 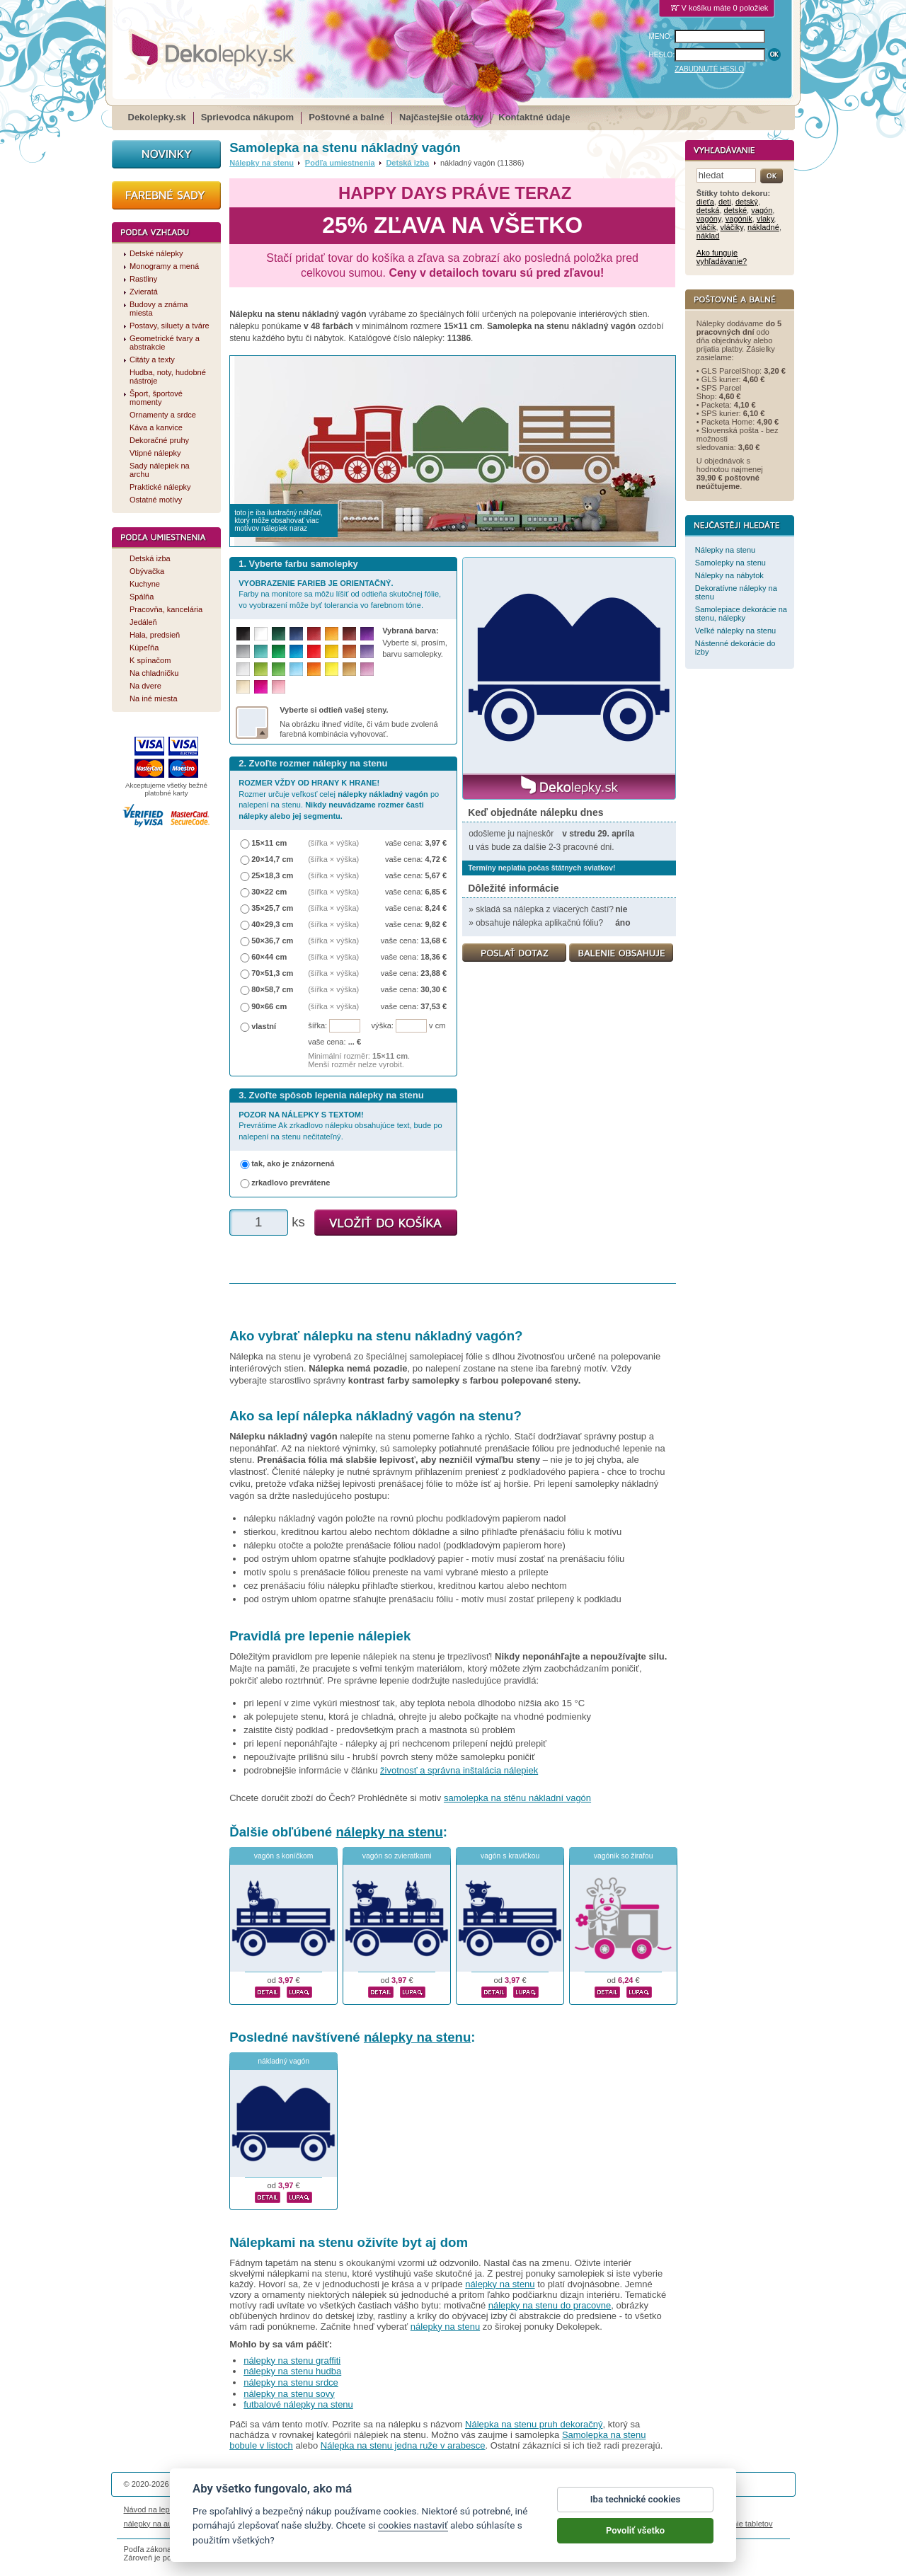 What do you see at coordinates (157, 117) in the screenshot?
I see `Dekolepky.sk` at bounding box center [157, 117].